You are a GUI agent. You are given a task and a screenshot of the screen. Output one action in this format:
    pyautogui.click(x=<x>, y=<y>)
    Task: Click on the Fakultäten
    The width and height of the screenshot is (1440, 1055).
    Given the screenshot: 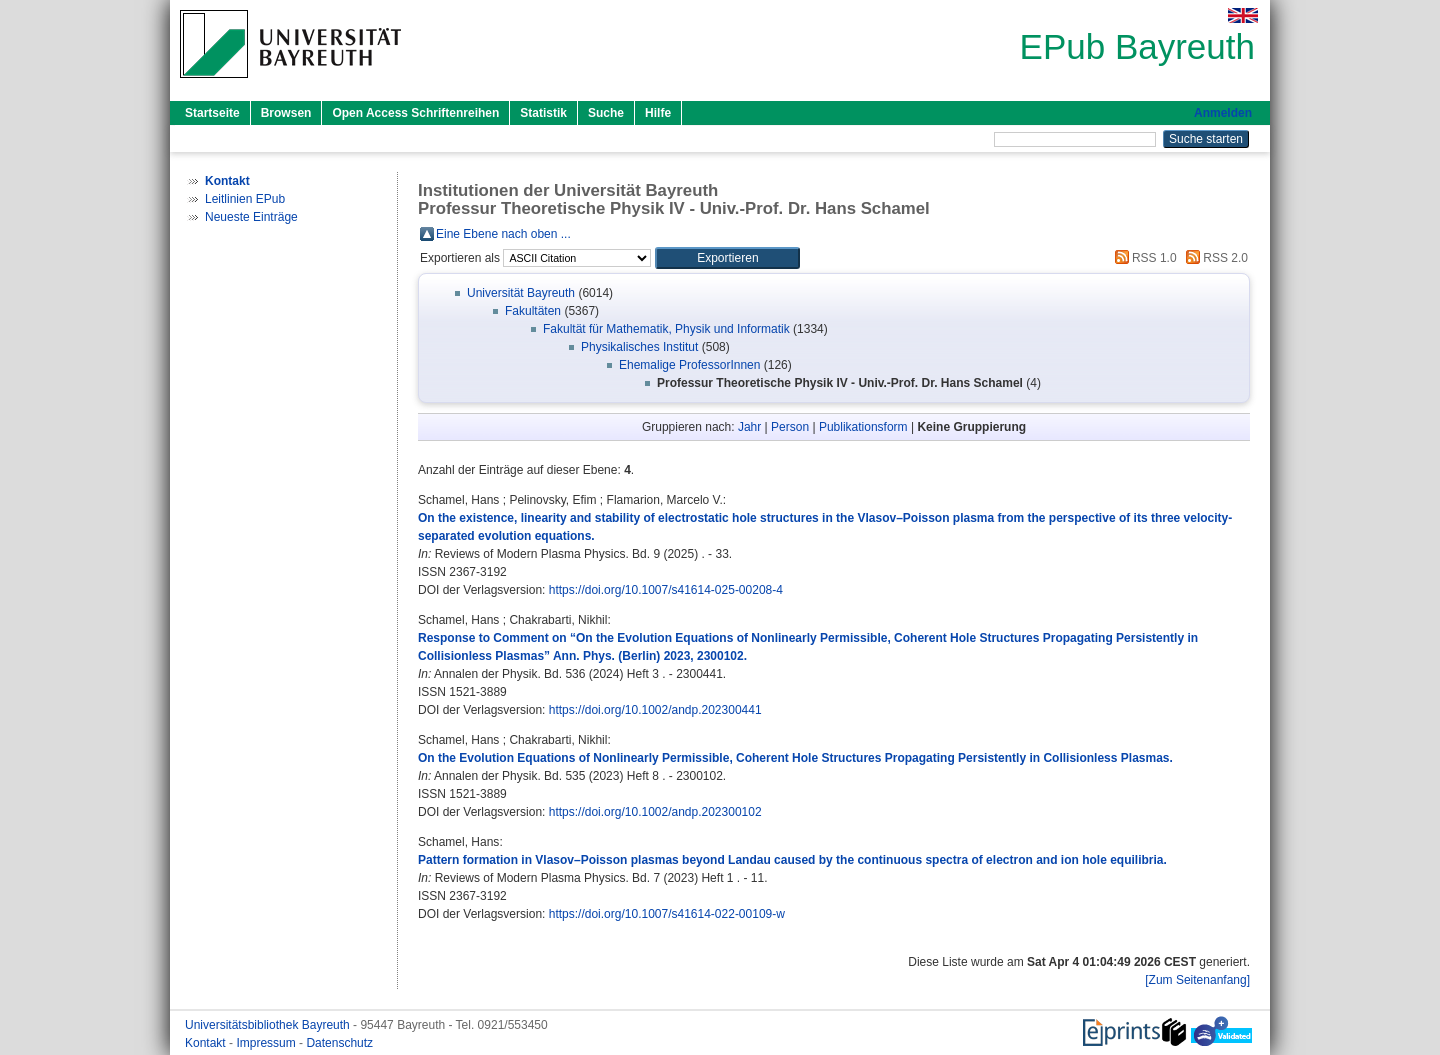 What is the action you would take?
    pyautogui.click(x=533, y=311)
    